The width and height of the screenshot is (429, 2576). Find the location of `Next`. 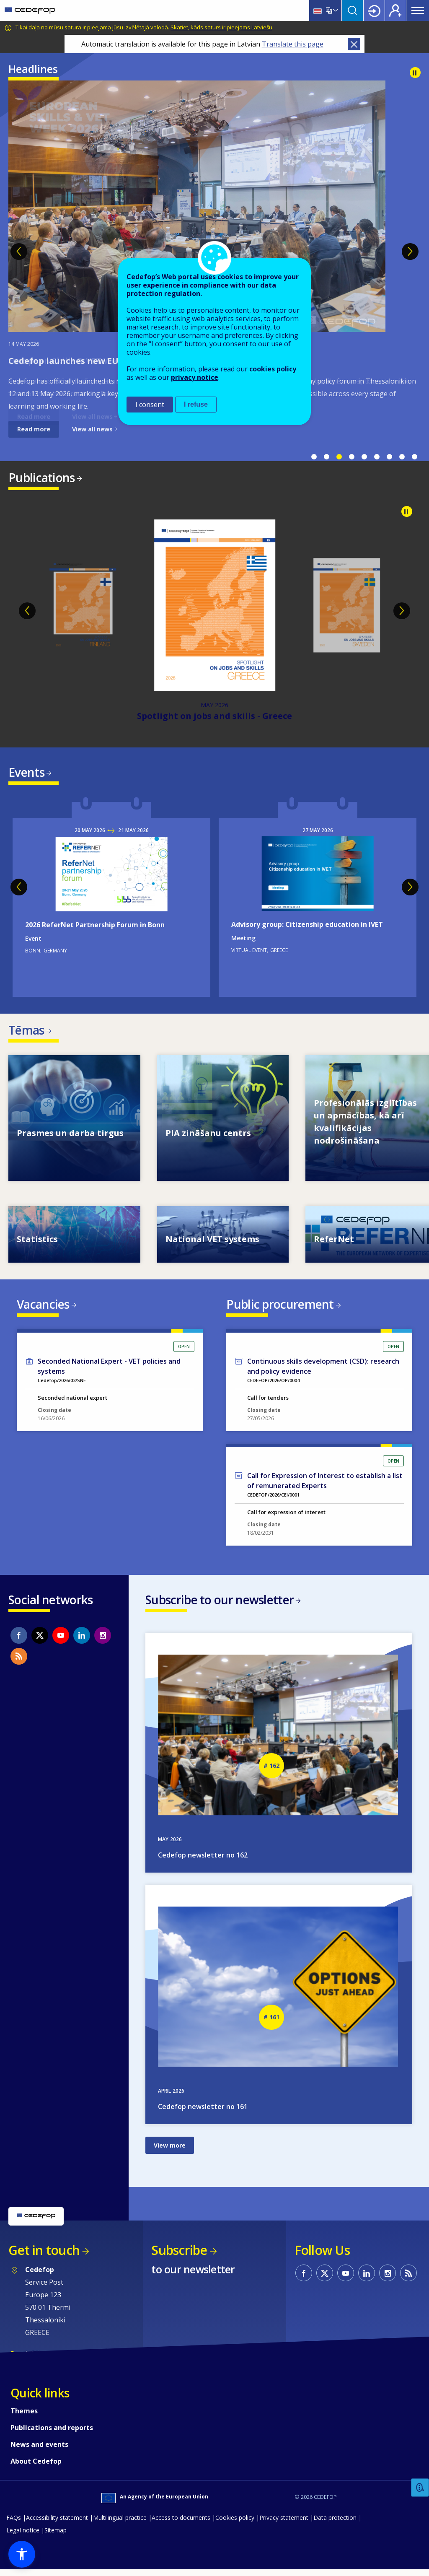

Next is located at coordinates (410, 251).